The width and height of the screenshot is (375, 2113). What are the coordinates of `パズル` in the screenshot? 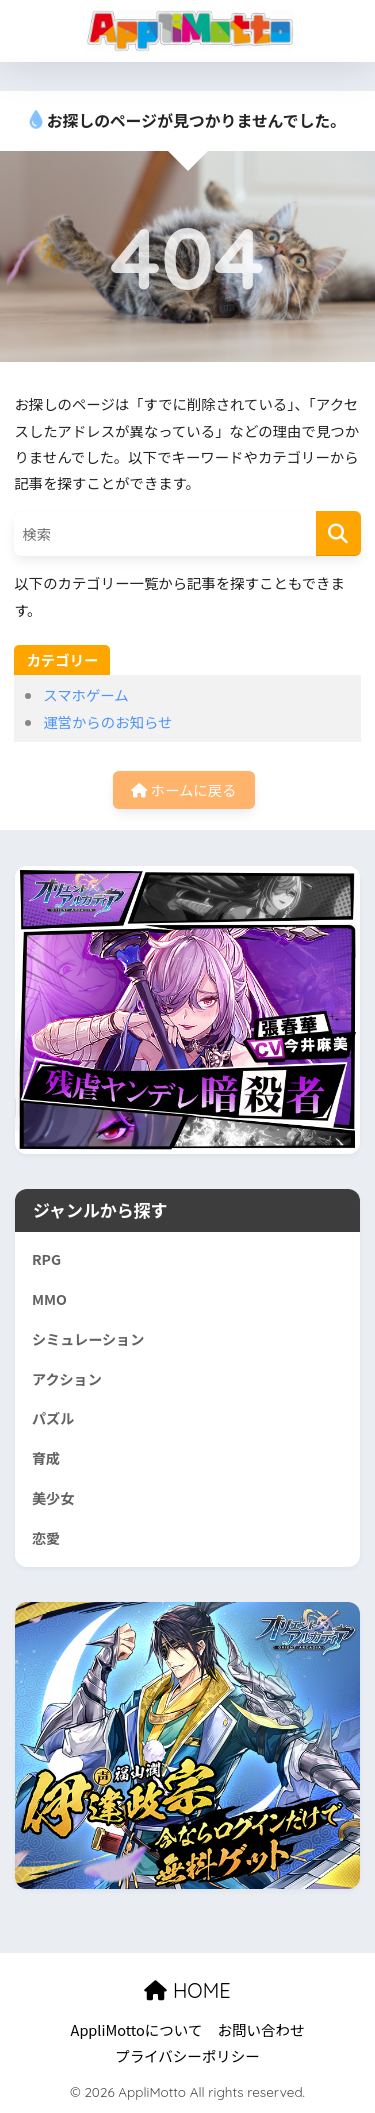 It's located at (53, 1418).